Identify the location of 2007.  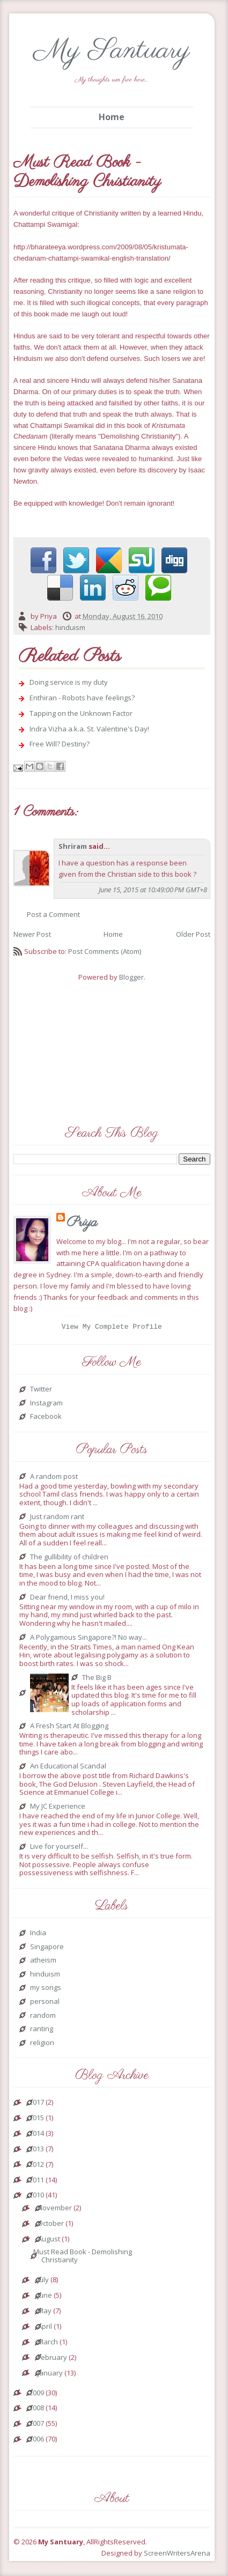
(36, 2425).